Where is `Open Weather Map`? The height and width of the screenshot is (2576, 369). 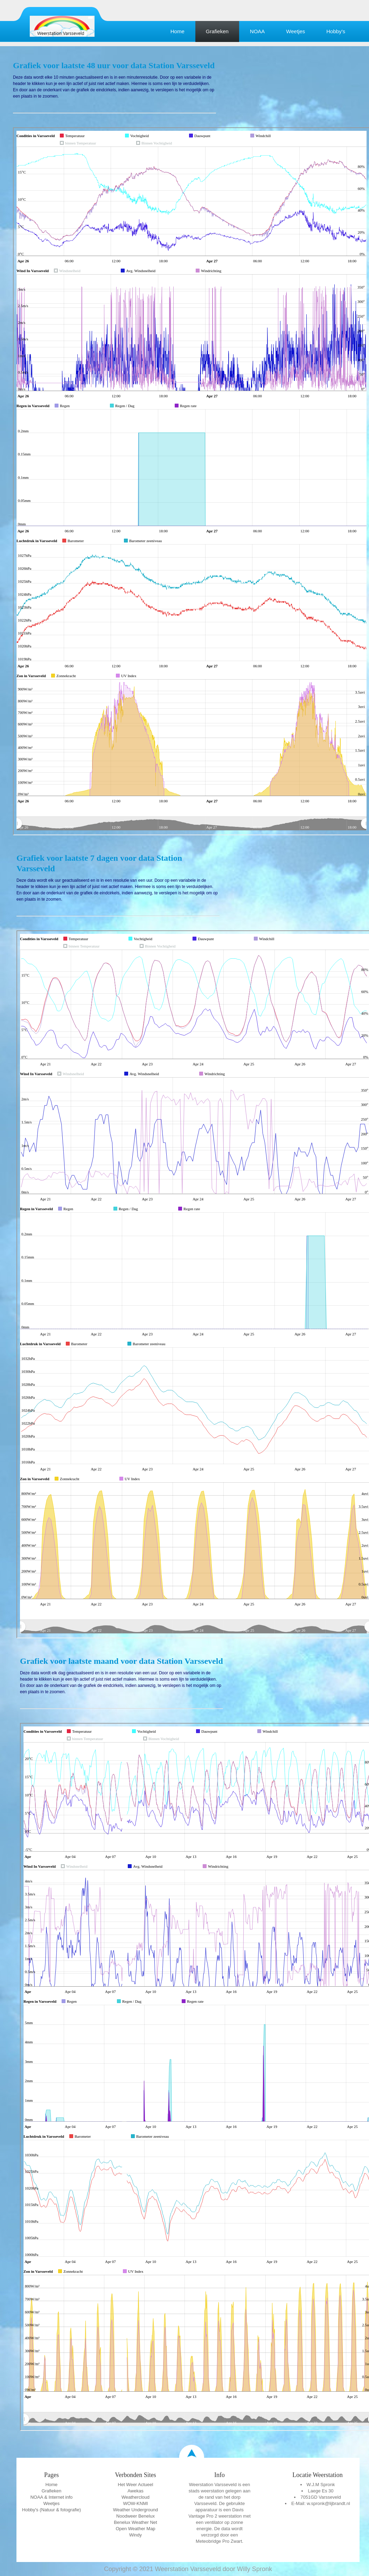
Open Weather Map is located at coordinates (135, 2528).